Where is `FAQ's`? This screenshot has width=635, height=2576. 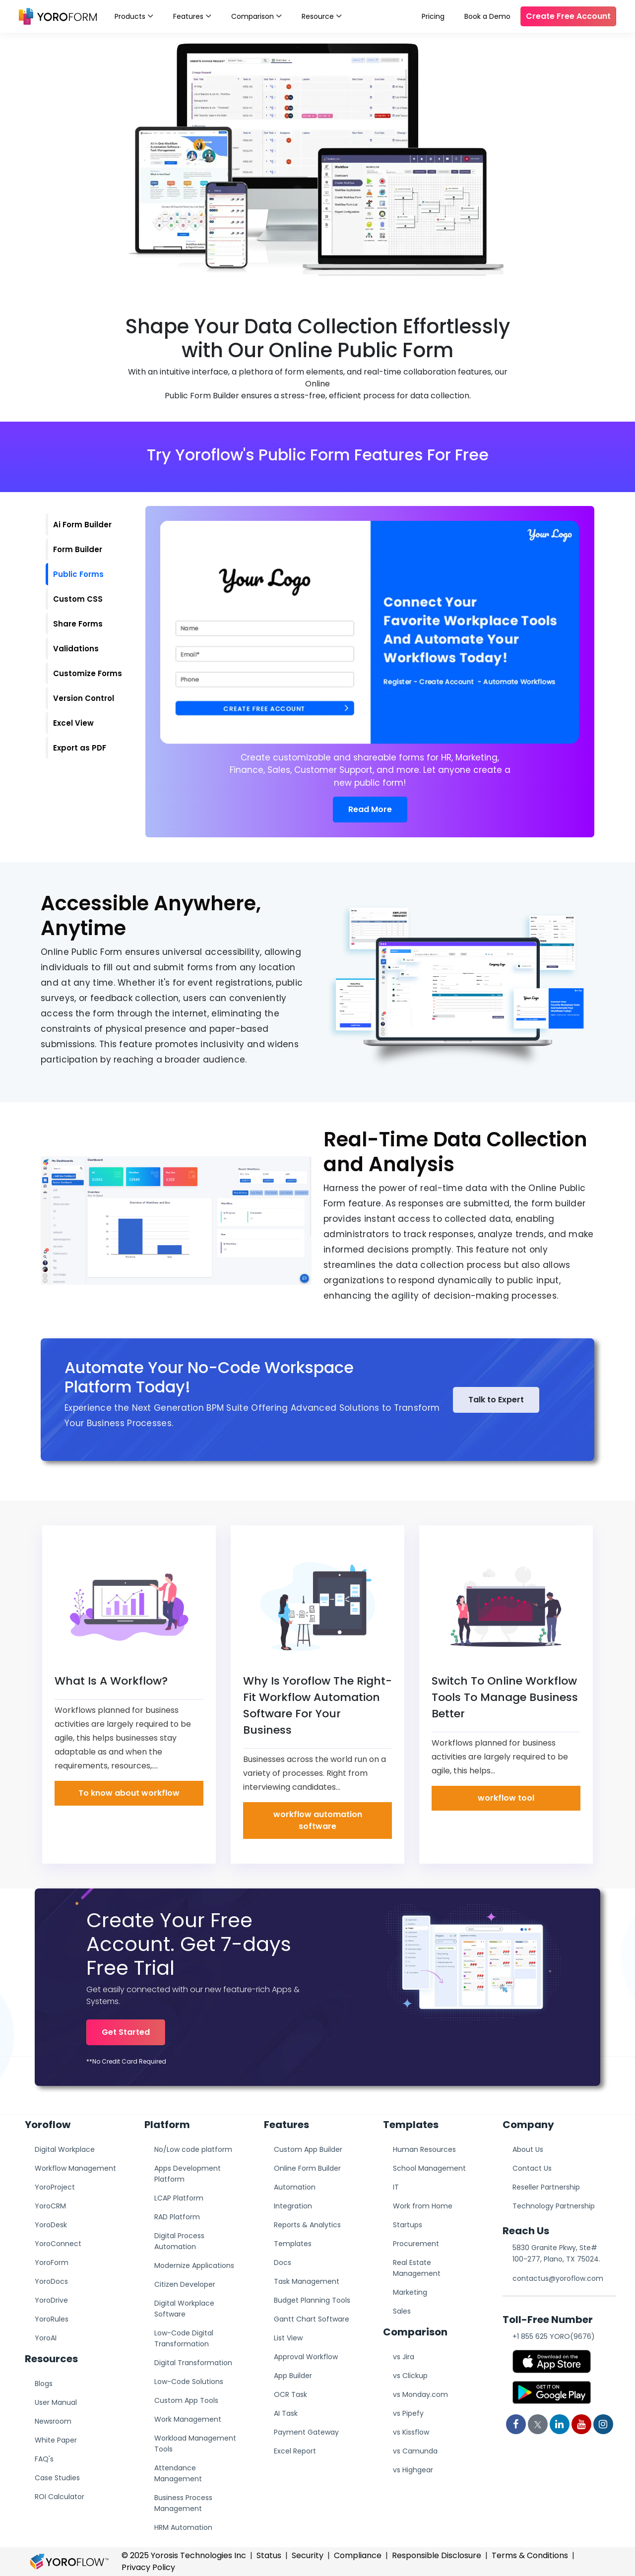 FAQ's is located at coordinates (44, 2459).